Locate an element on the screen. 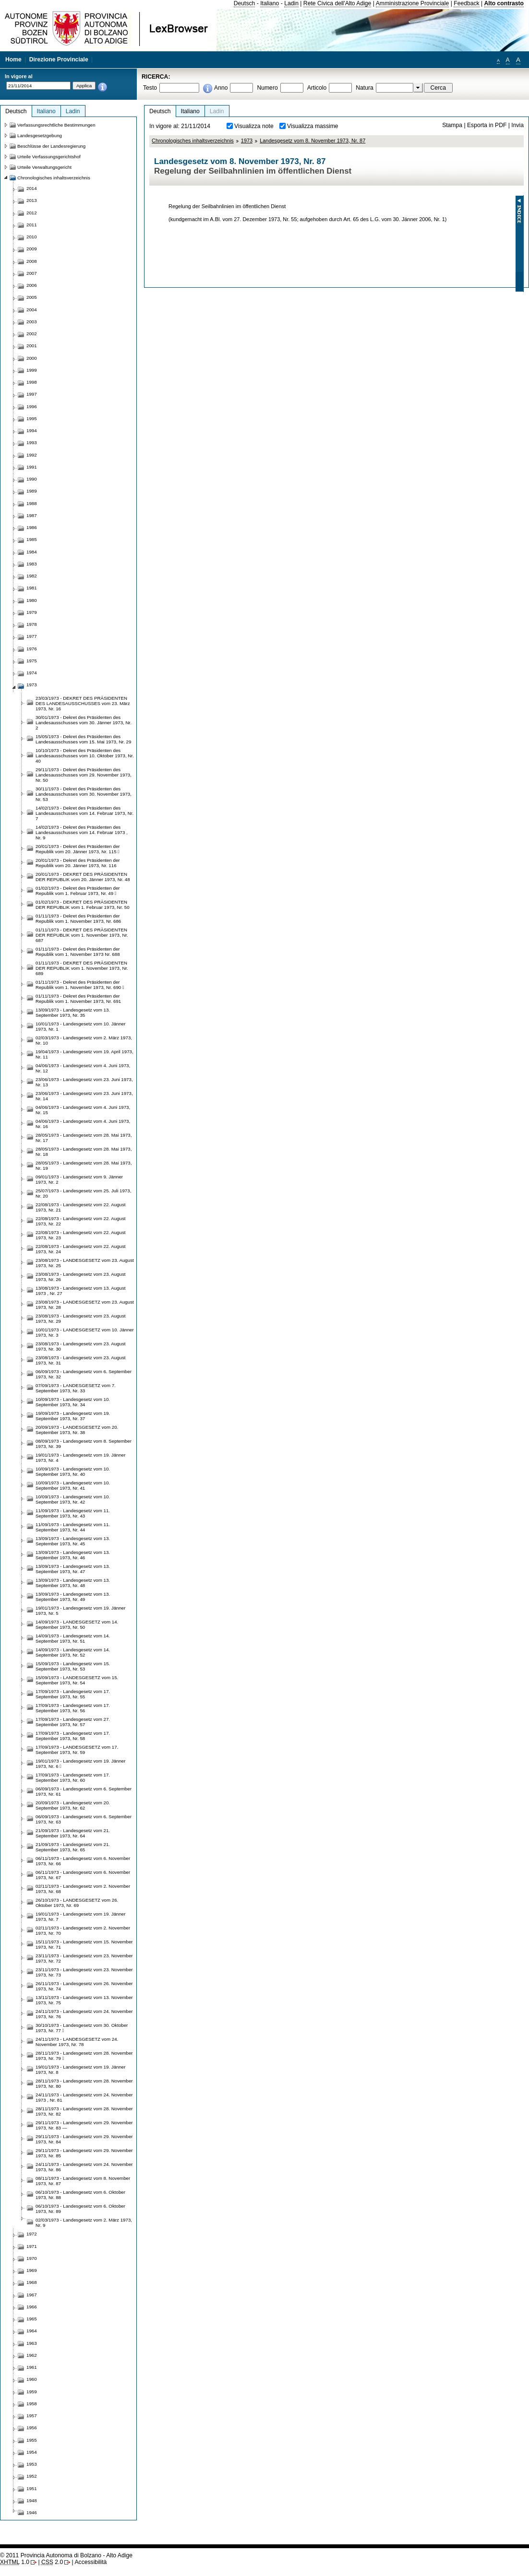  Italiano is located at coordinates (269, 3).